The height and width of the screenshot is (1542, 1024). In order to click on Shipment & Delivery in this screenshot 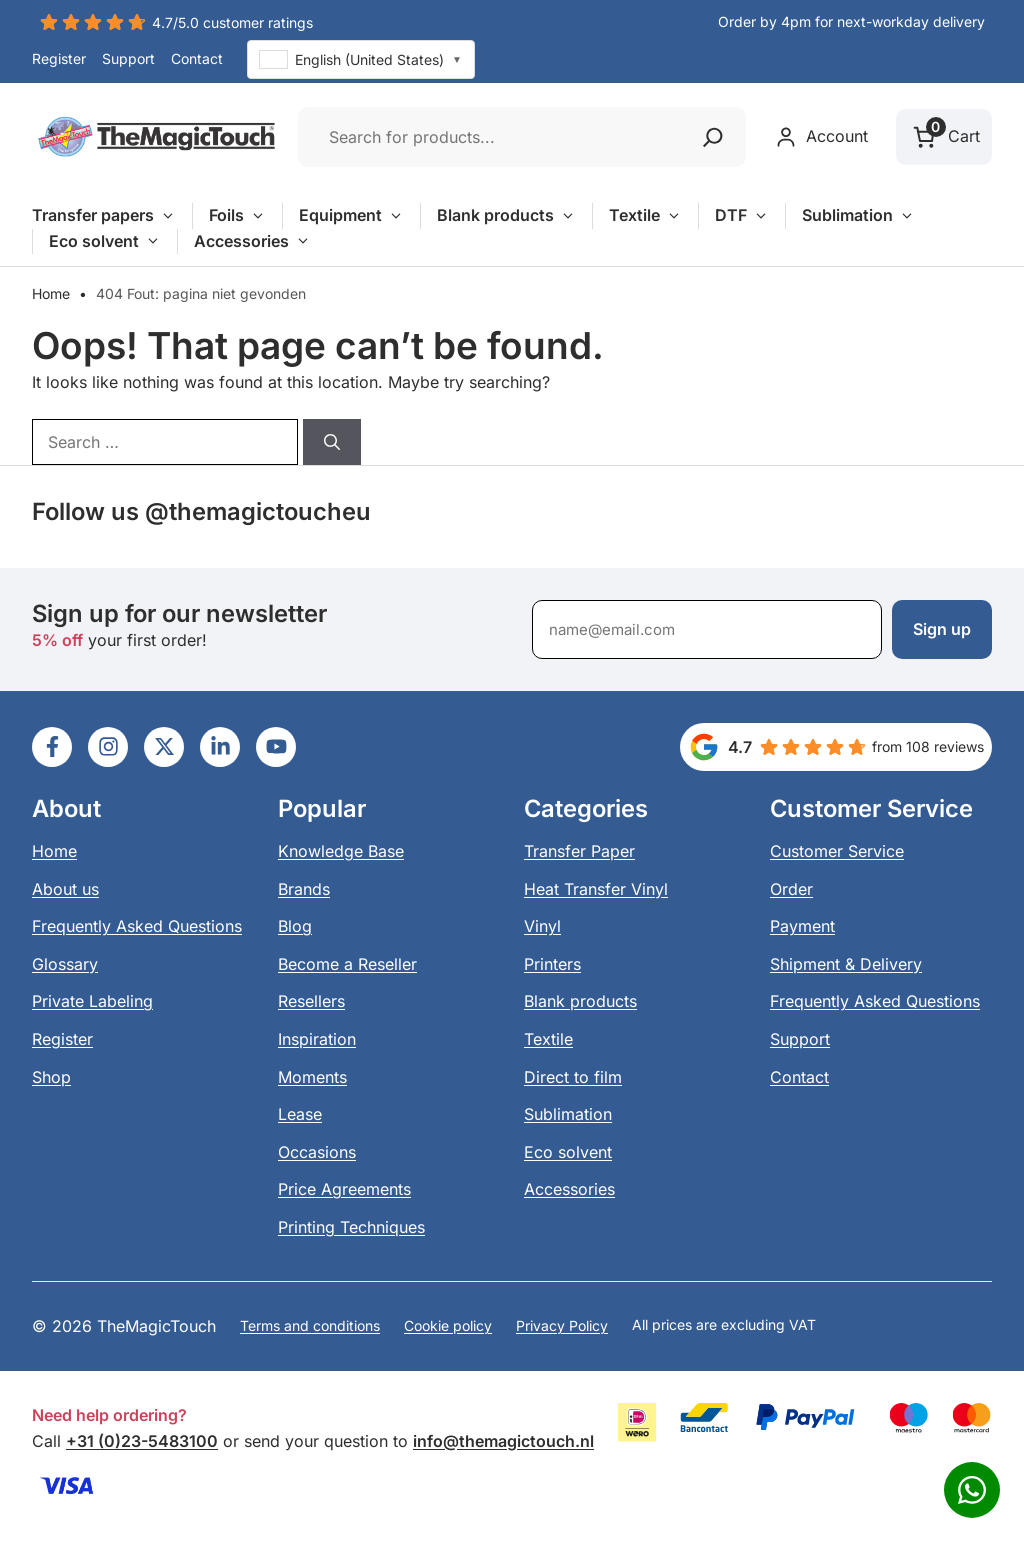, I will do `click(846, 964)`.